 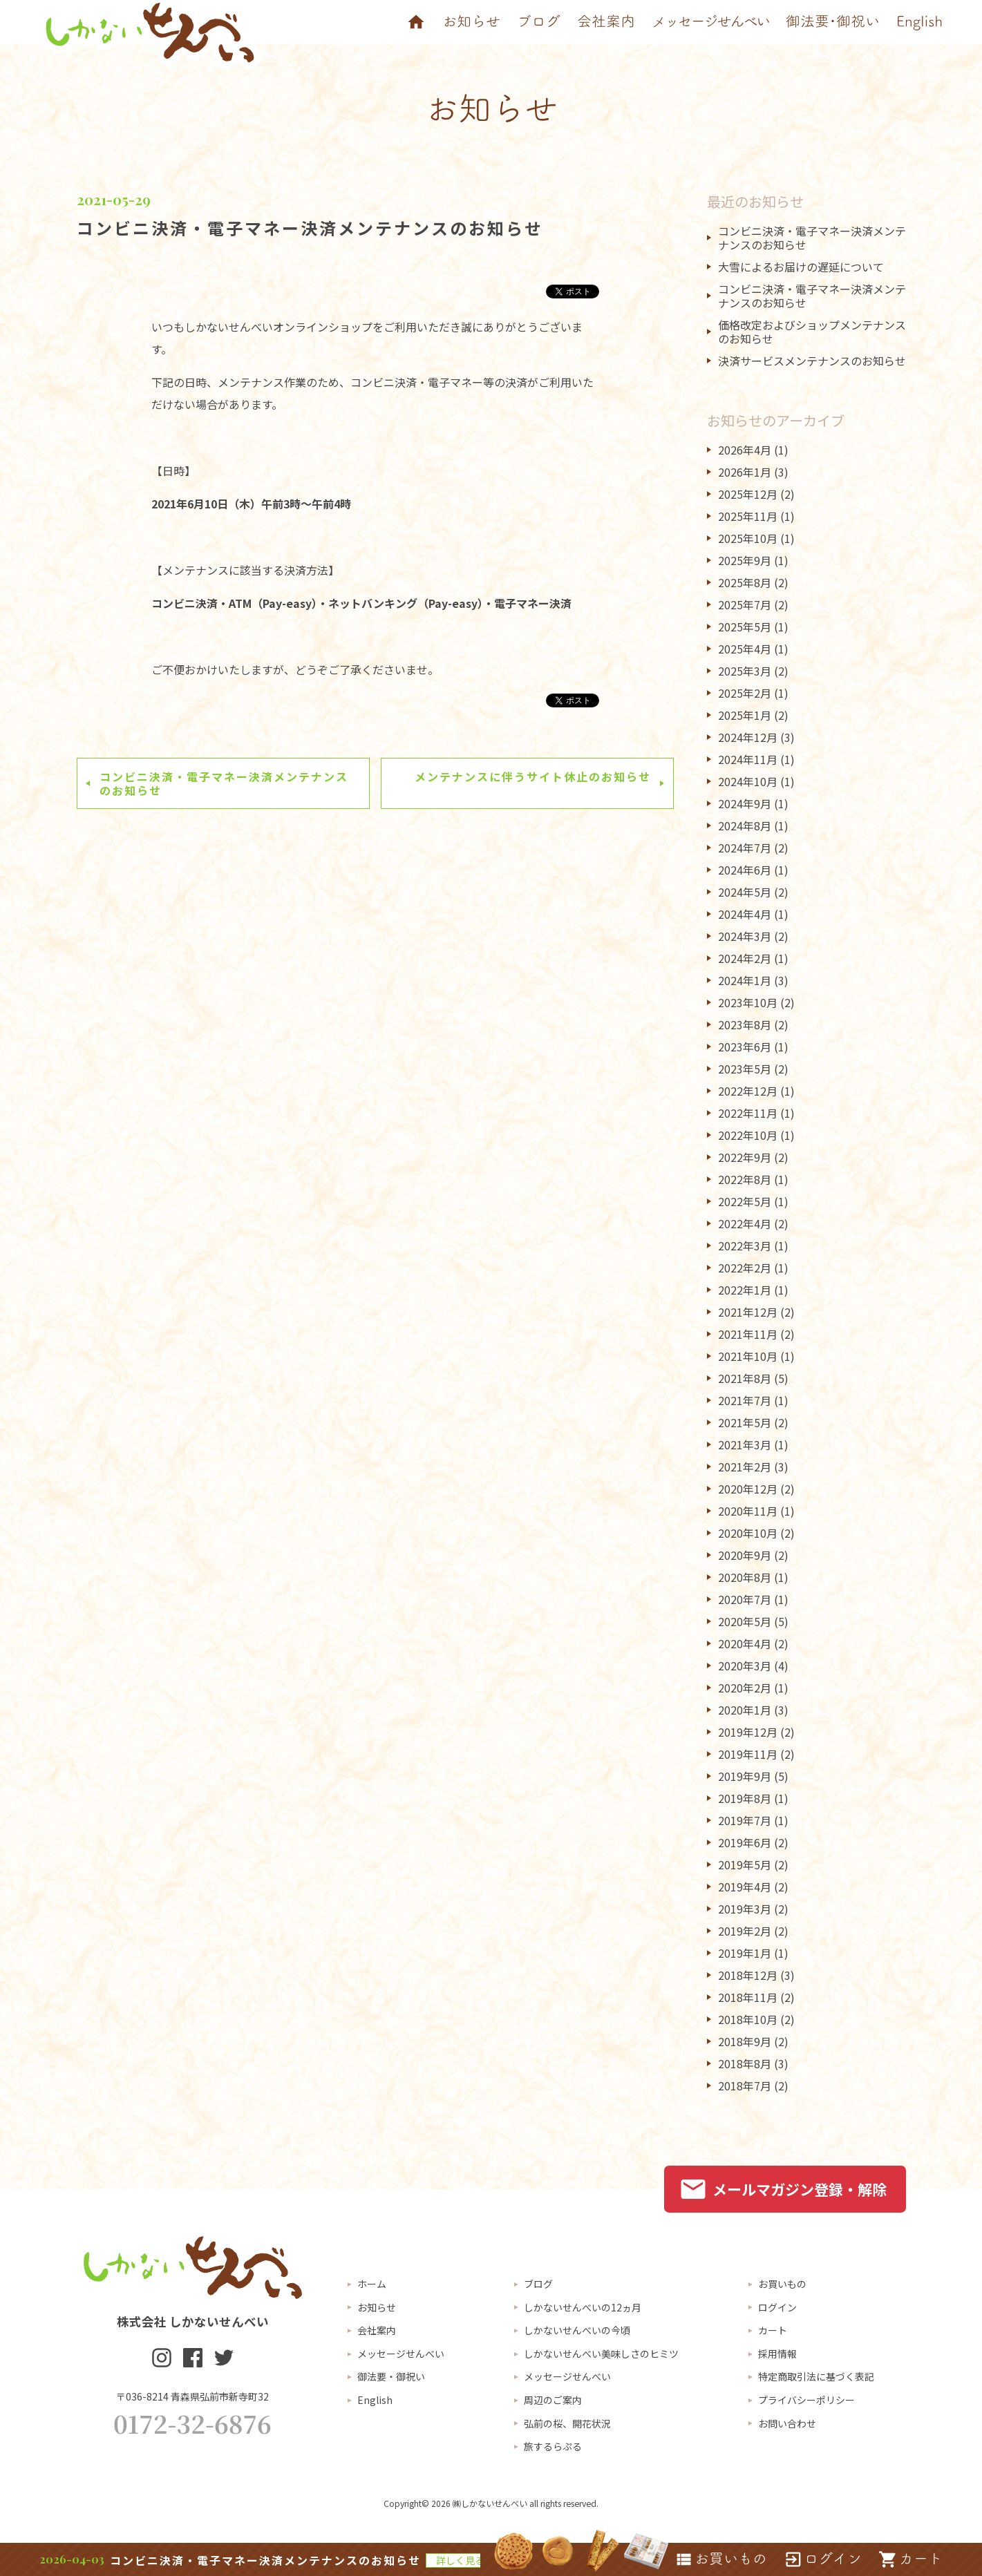 I want to click on 2024年5月, so click(x=744, y=892).